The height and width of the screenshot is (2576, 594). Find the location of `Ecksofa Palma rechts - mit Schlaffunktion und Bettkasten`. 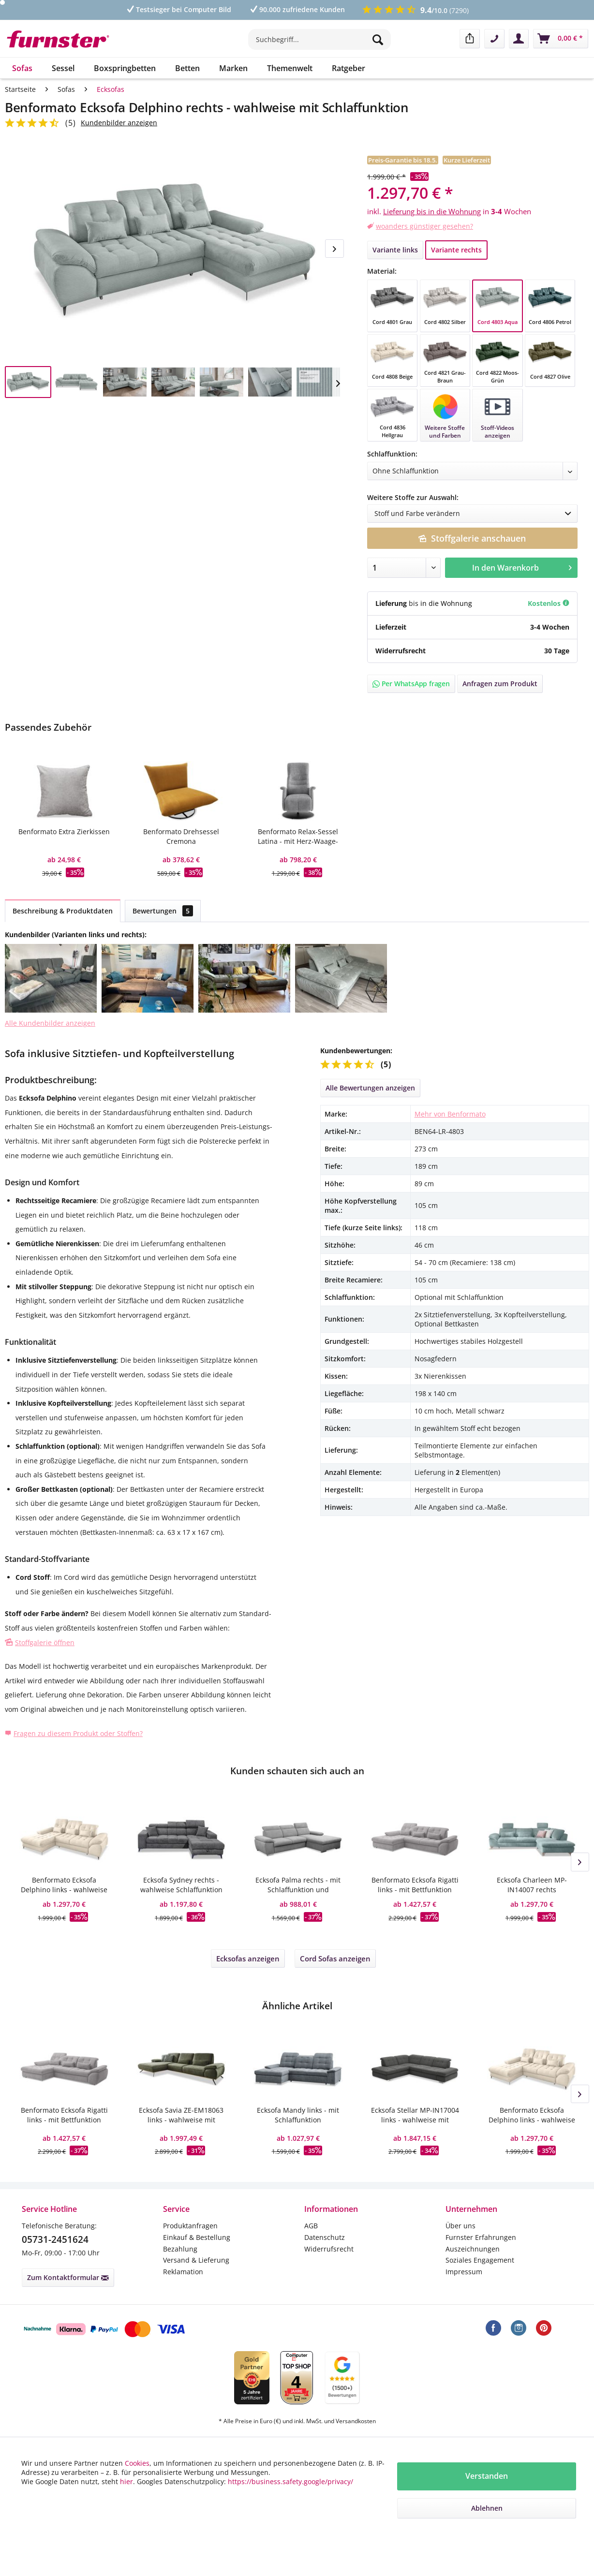

Ecksofa Palma rechts - mit Schlaffunktion und Bettkasten is located at coordinates (298, 1885).